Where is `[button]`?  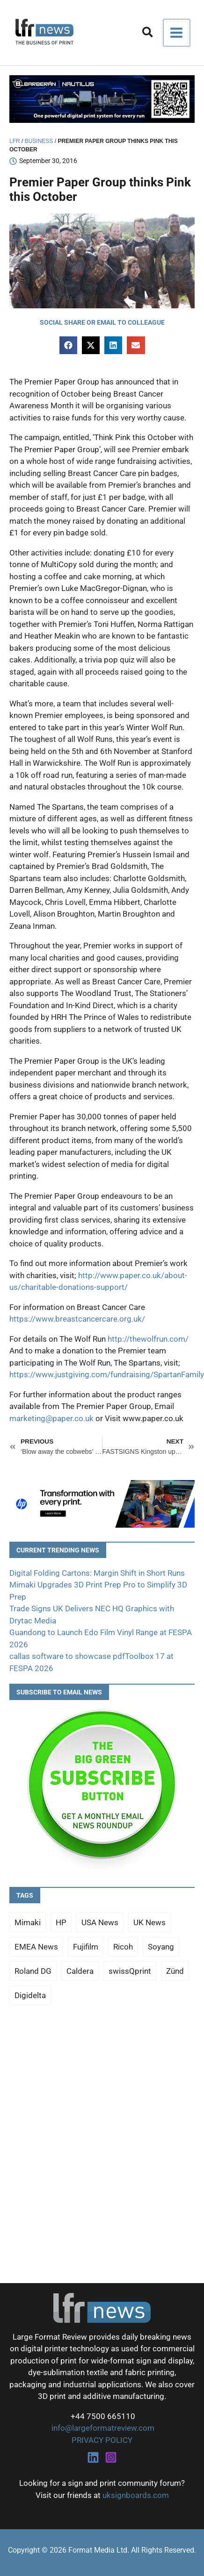
[button] is located at coordinates (148, 34).